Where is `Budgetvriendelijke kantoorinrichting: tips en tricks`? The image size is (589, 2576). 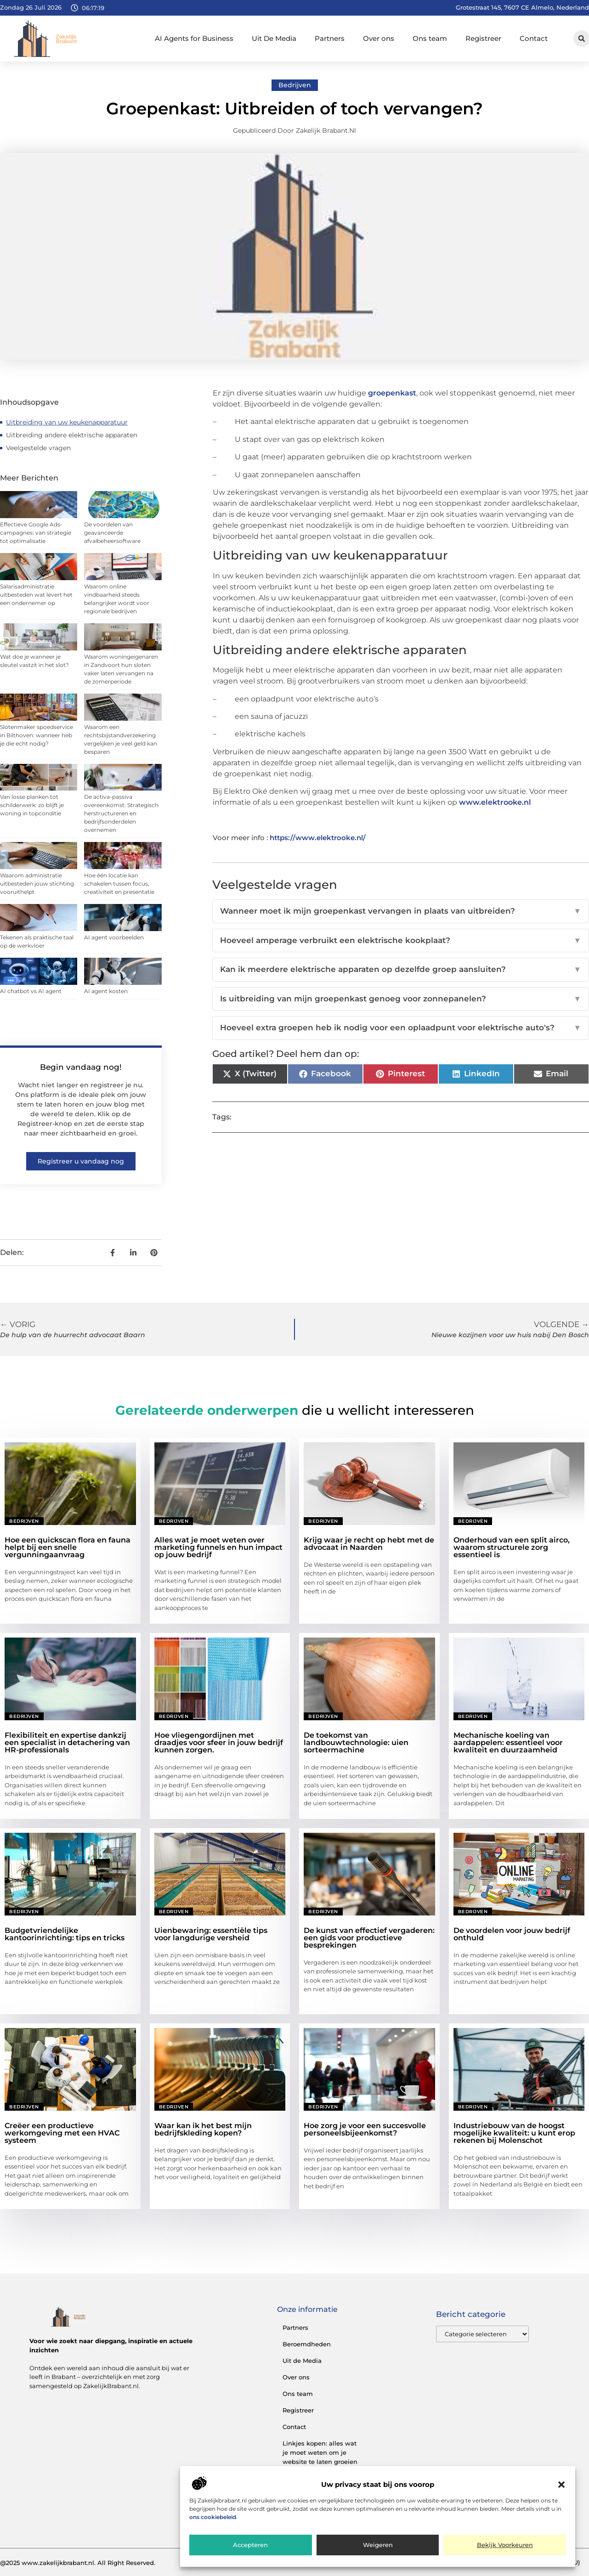
Budgetvriendelijke kantoorinrichting: tips en tricks is located at coordinates (65, 1934).